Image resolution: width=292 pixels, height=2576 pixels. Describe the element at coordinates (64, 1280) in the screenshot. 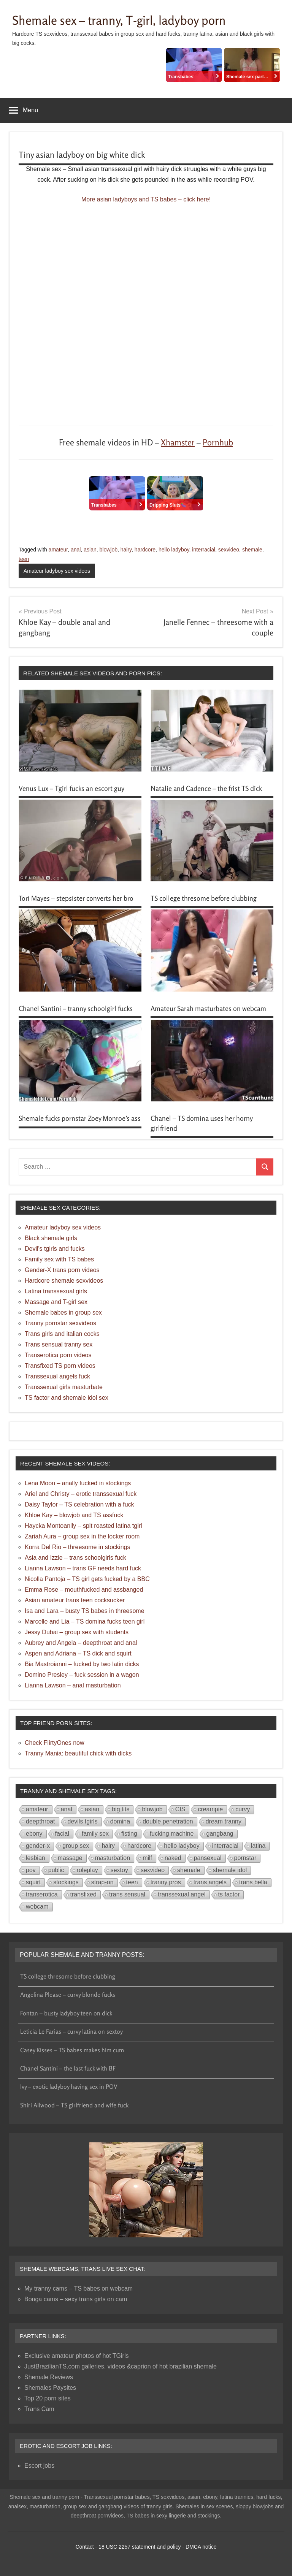

I see `Hardcore shemale sexvideos` at that location.